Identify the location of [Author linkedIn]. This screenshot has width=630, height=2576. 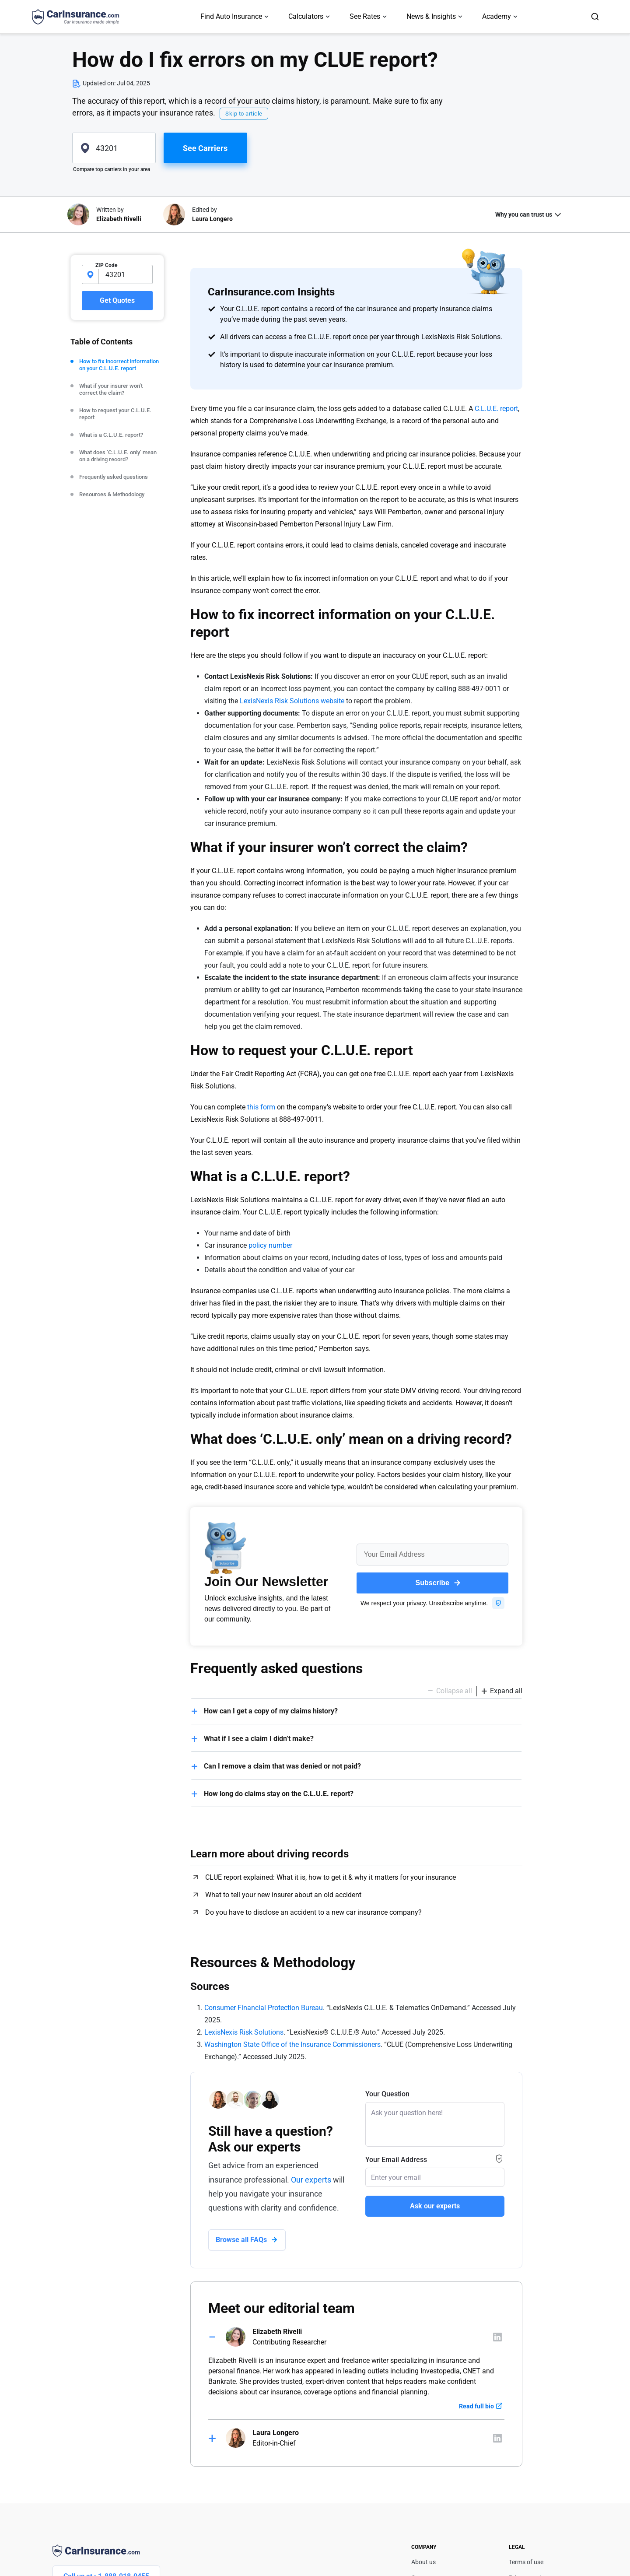
(497, 2337).